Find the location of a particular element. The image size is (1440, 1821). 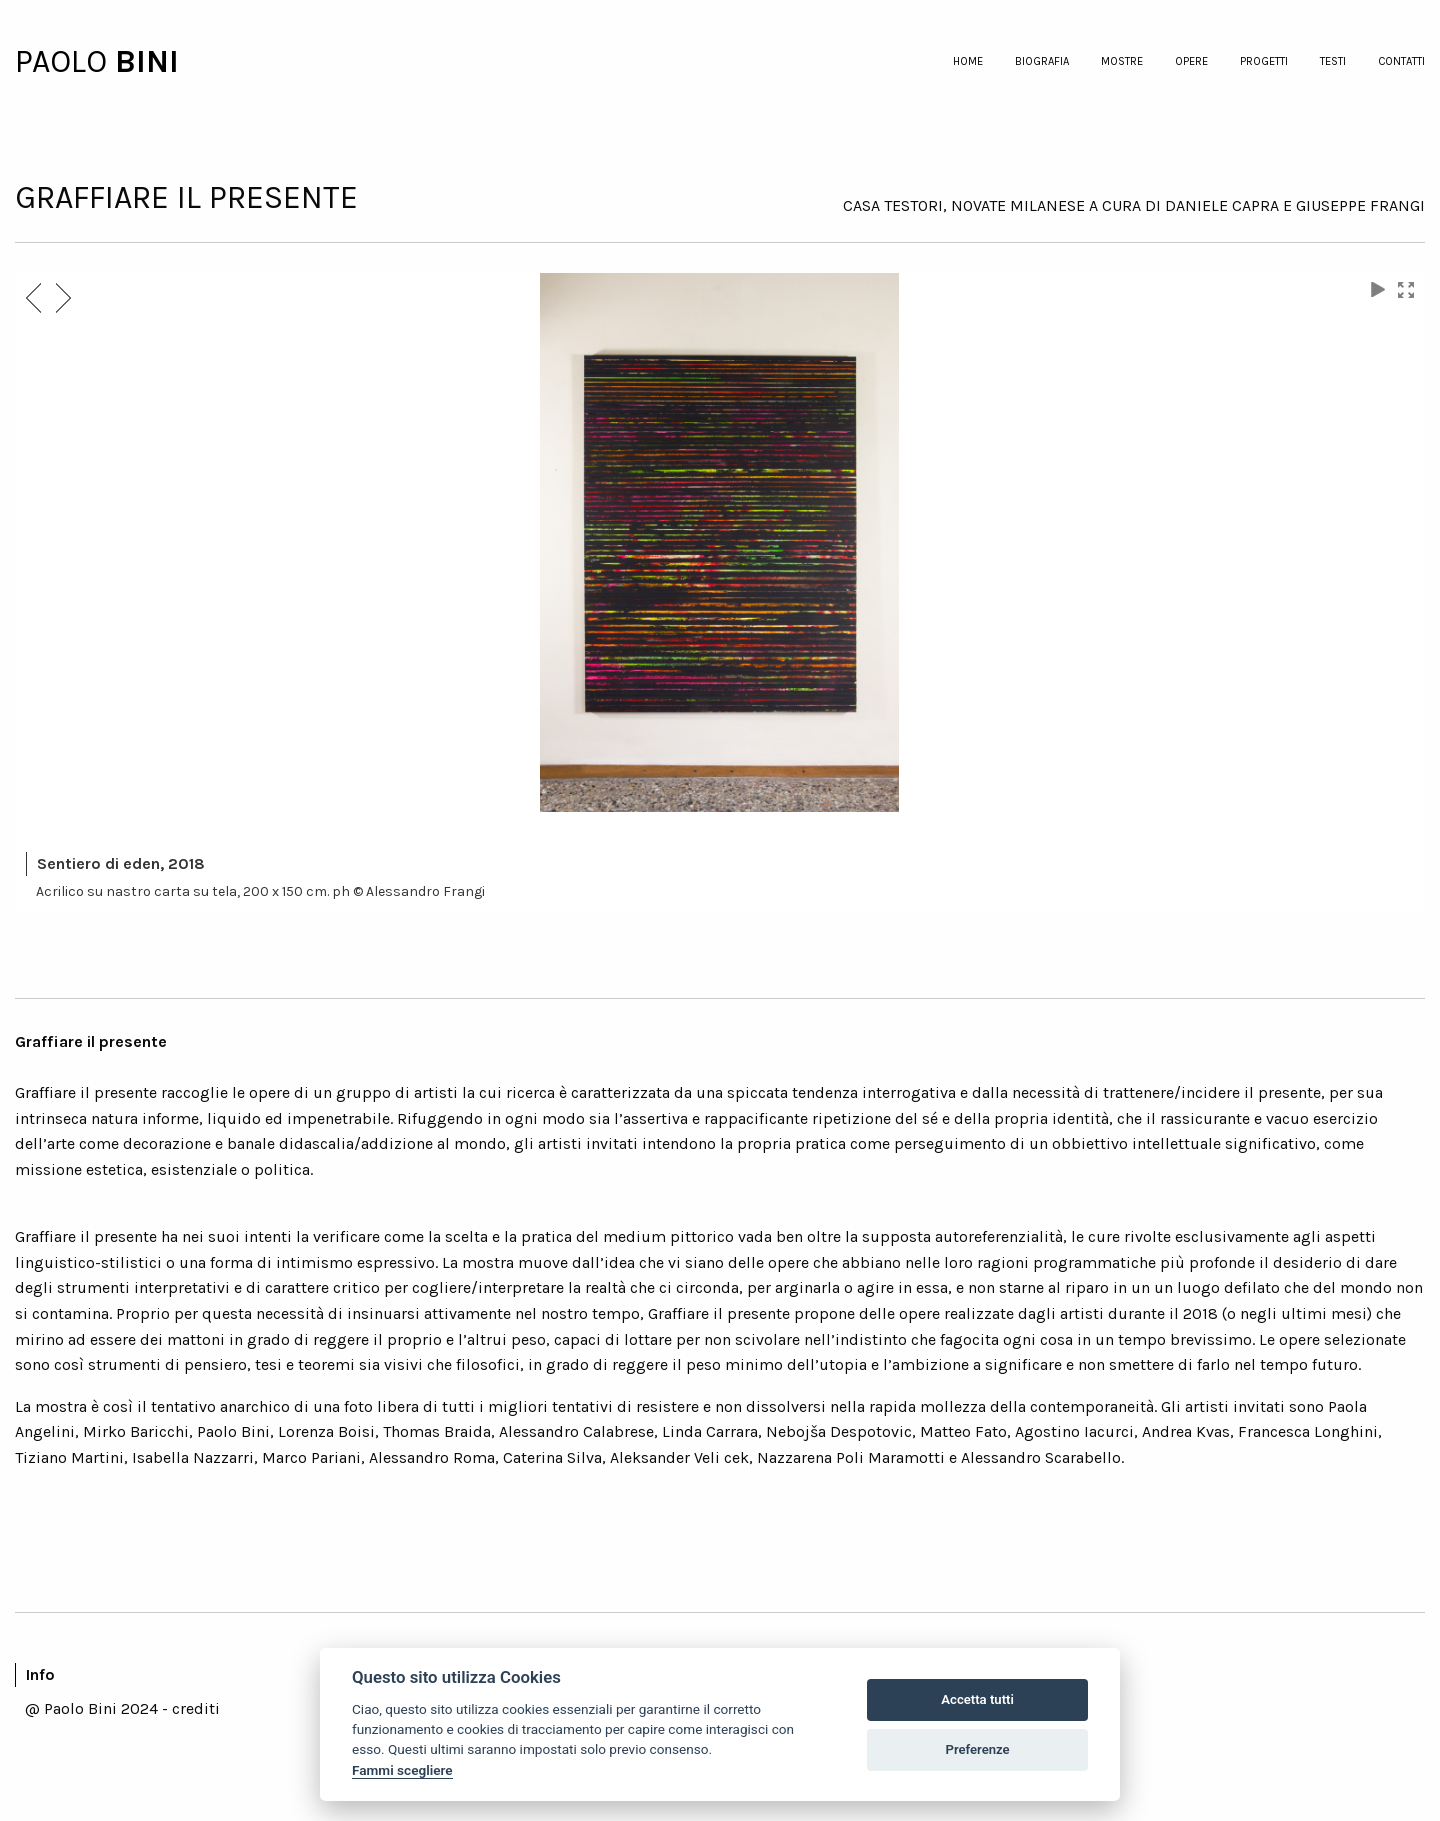

progetti [menuitem] is located at coordinates (1264, 61).